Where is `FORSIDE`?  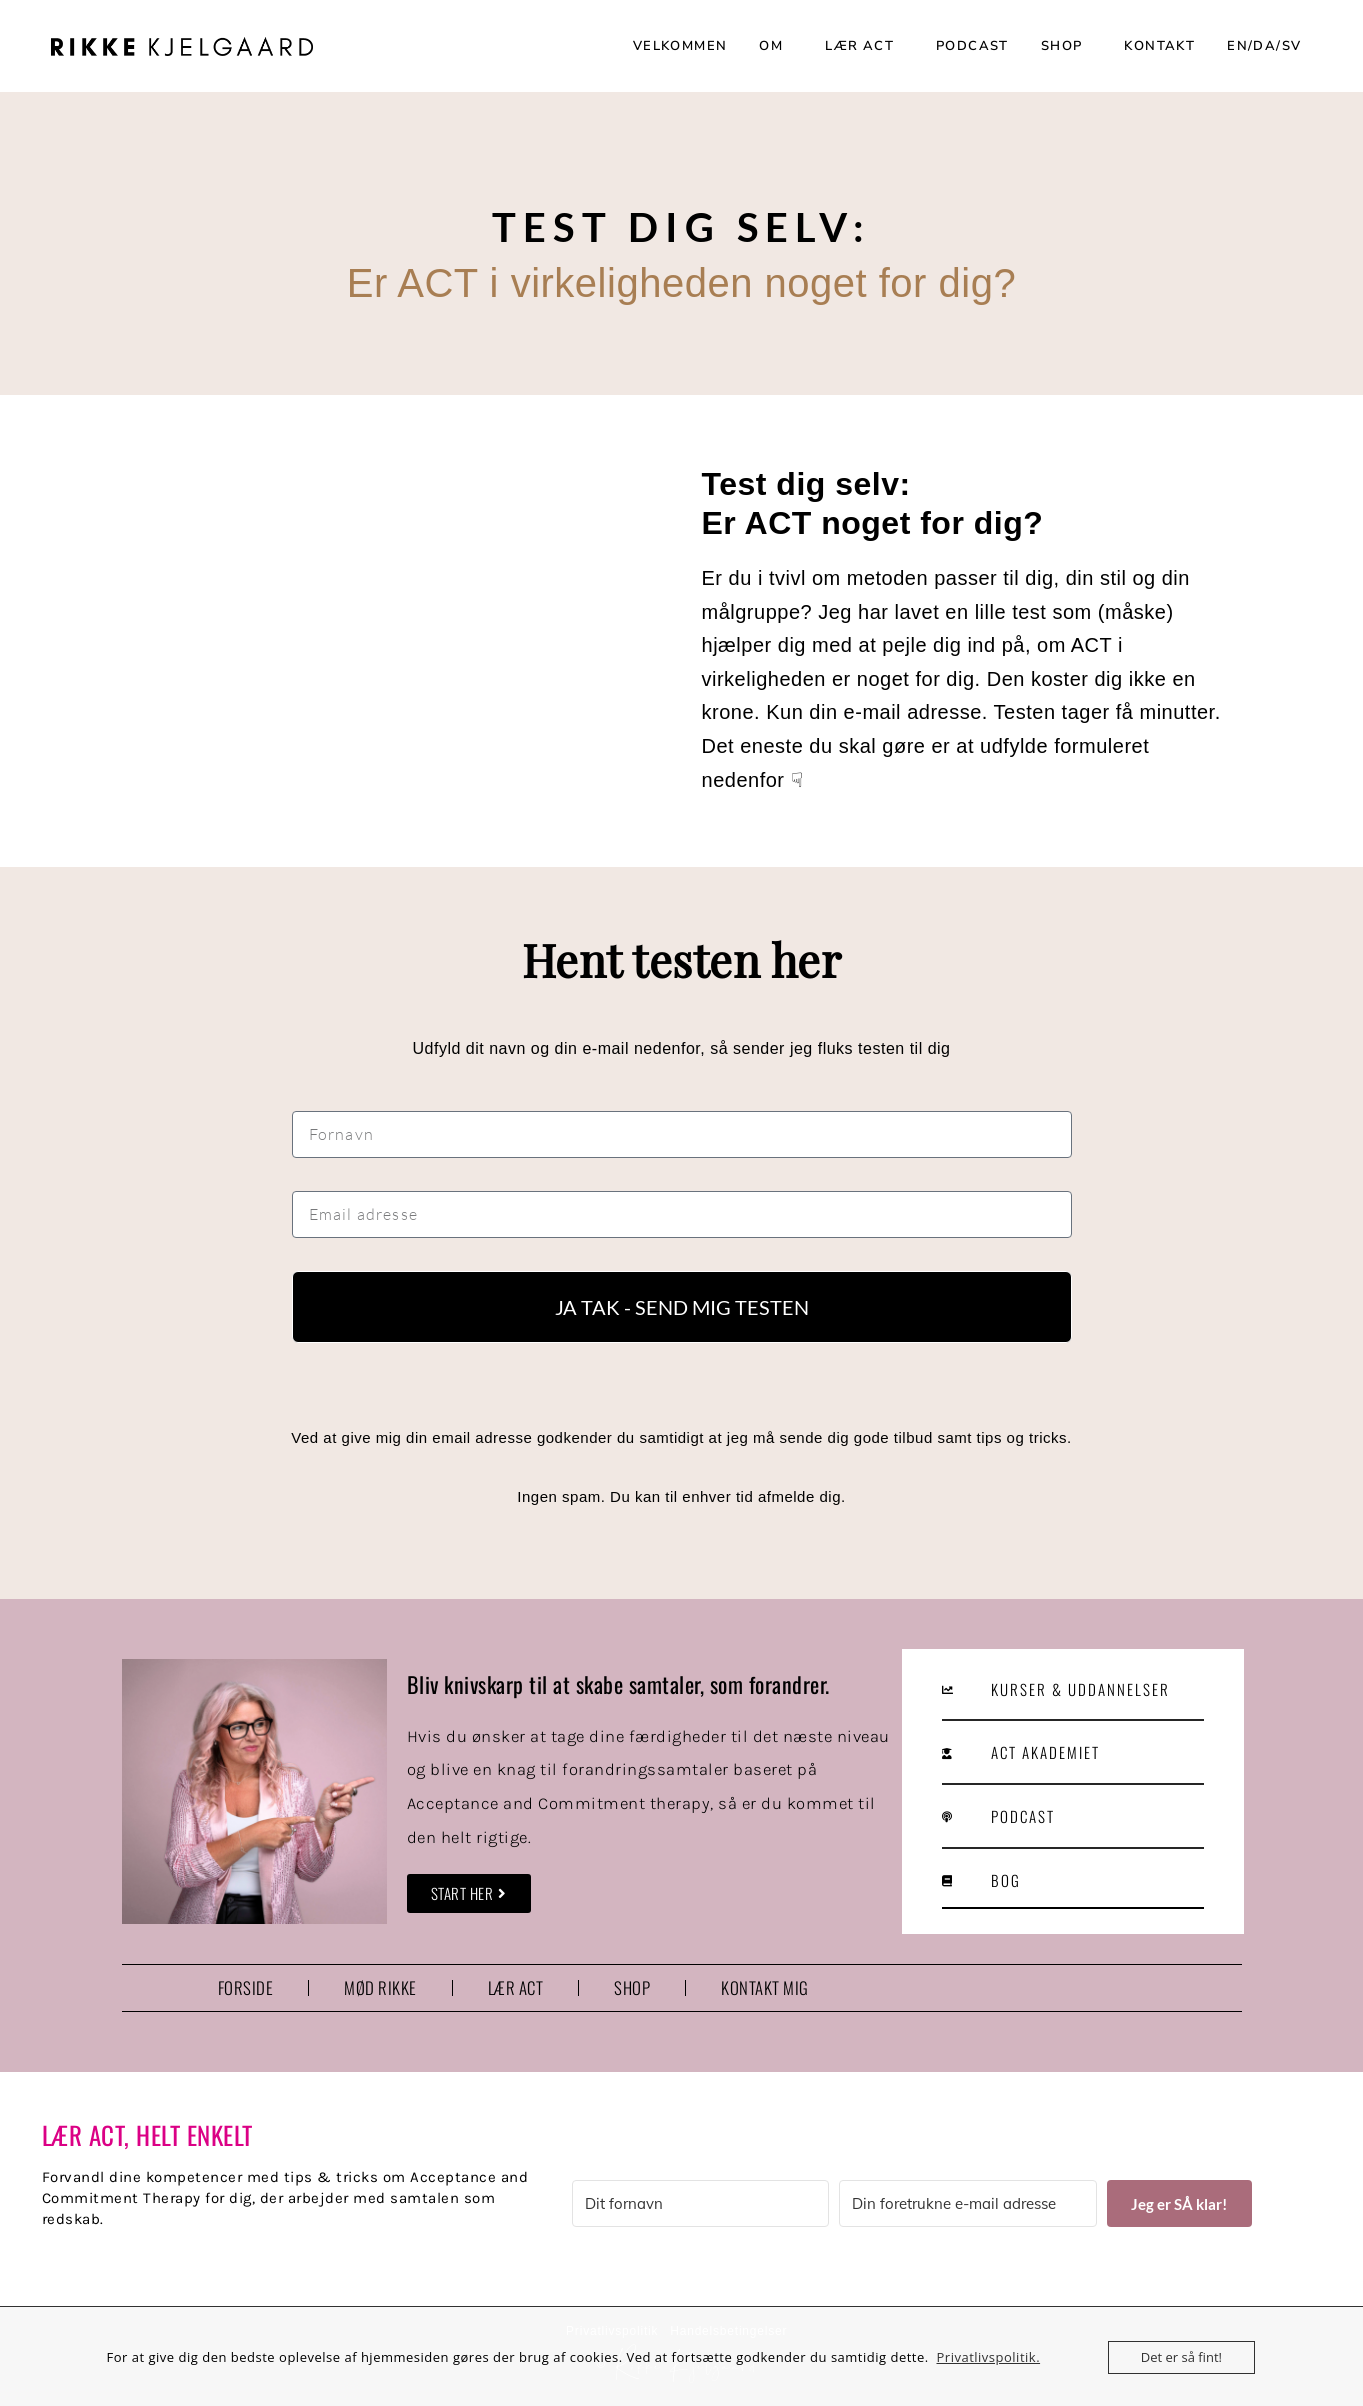
FORSIDE is located at coordinates (246, 1987).